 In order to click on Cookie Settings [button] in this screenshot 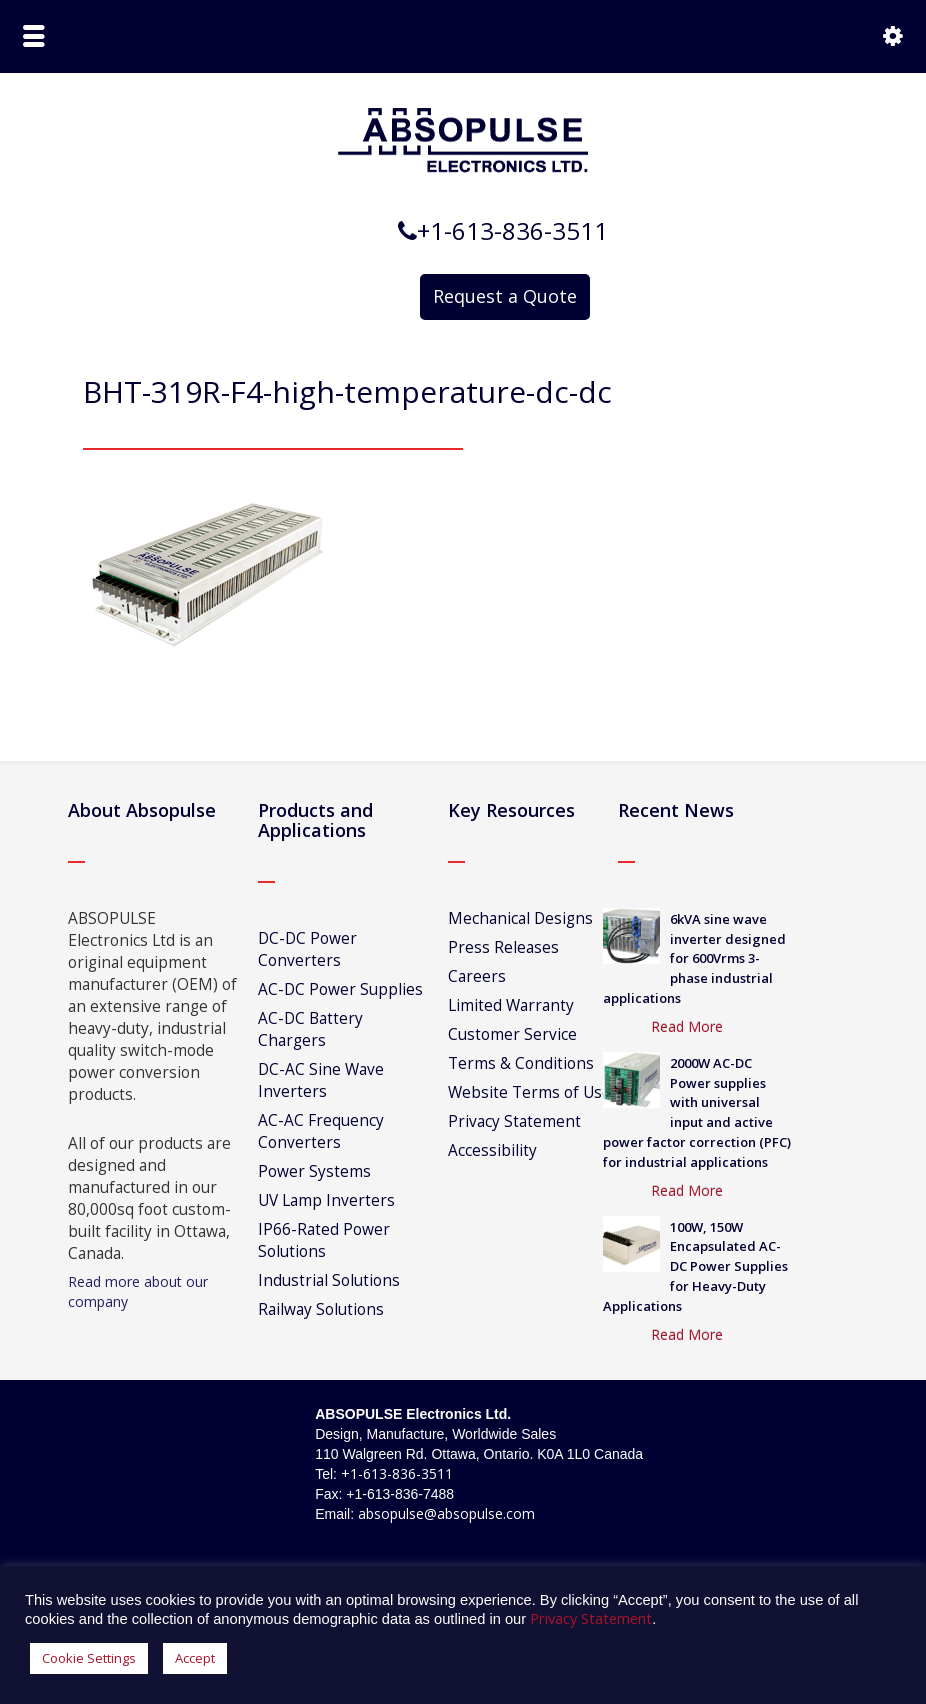, I will do `click(89, 1658)`.